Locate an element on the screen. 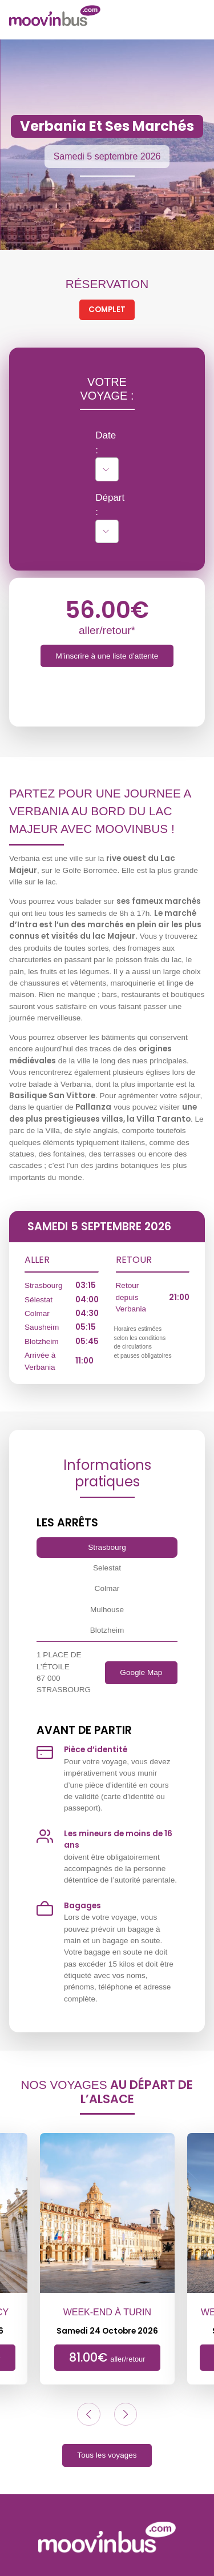 Image resolution: width=214 pixels, height=2576 pixels. Complet is located at coordinates (107, 309).